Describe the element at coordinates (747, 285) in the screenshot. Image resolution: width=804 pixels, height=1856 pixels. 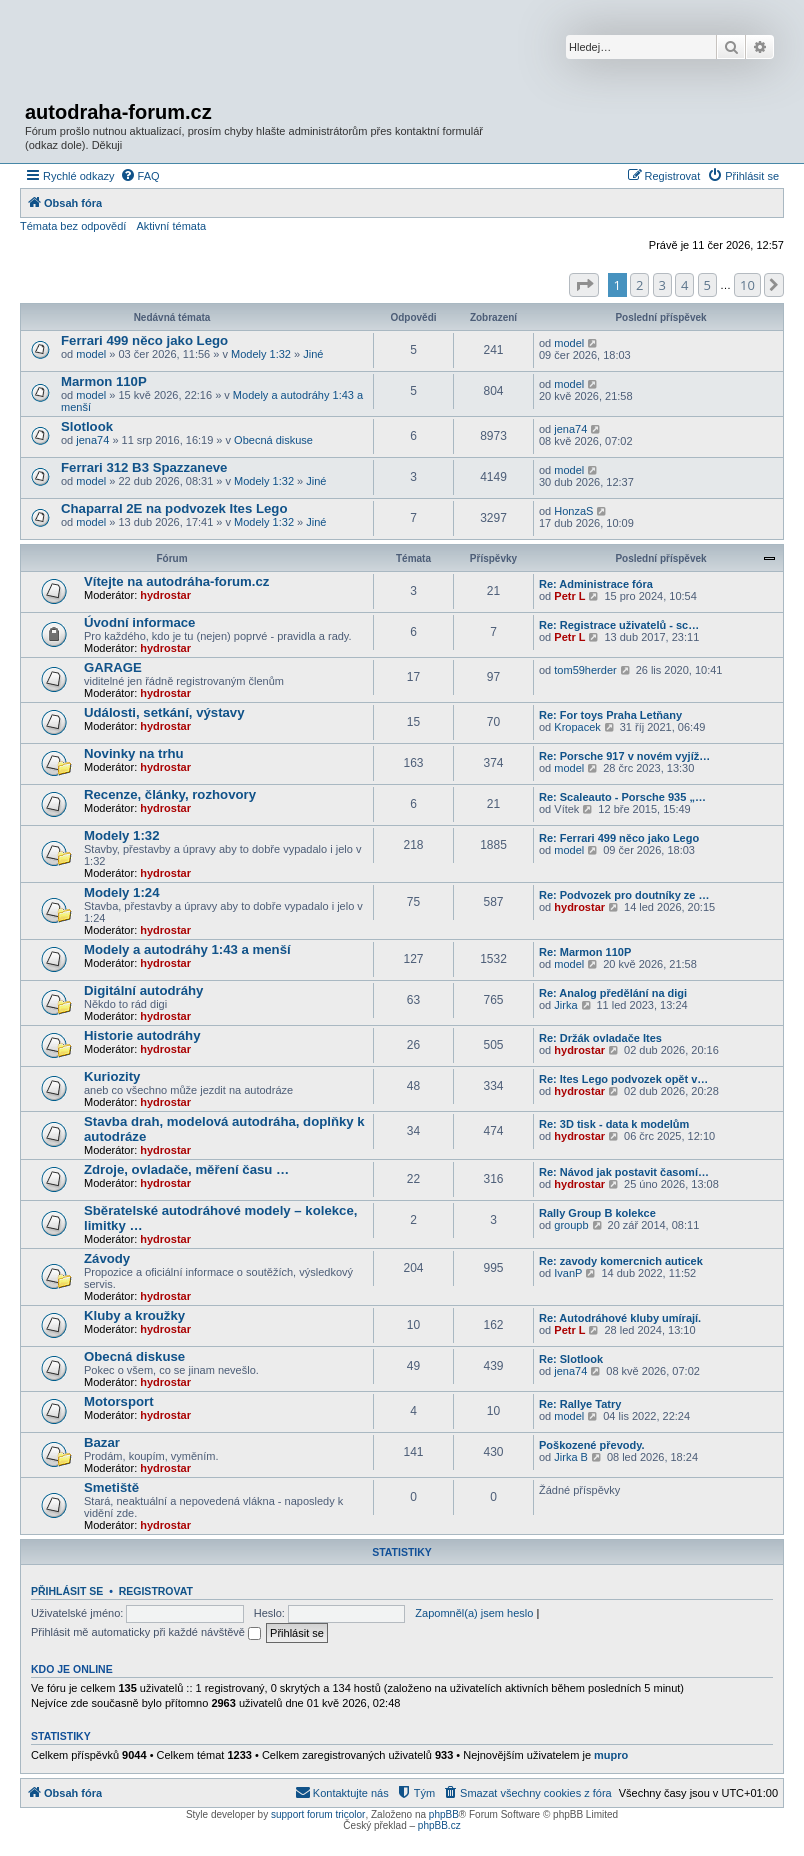
I see `10 [button]` at that location.